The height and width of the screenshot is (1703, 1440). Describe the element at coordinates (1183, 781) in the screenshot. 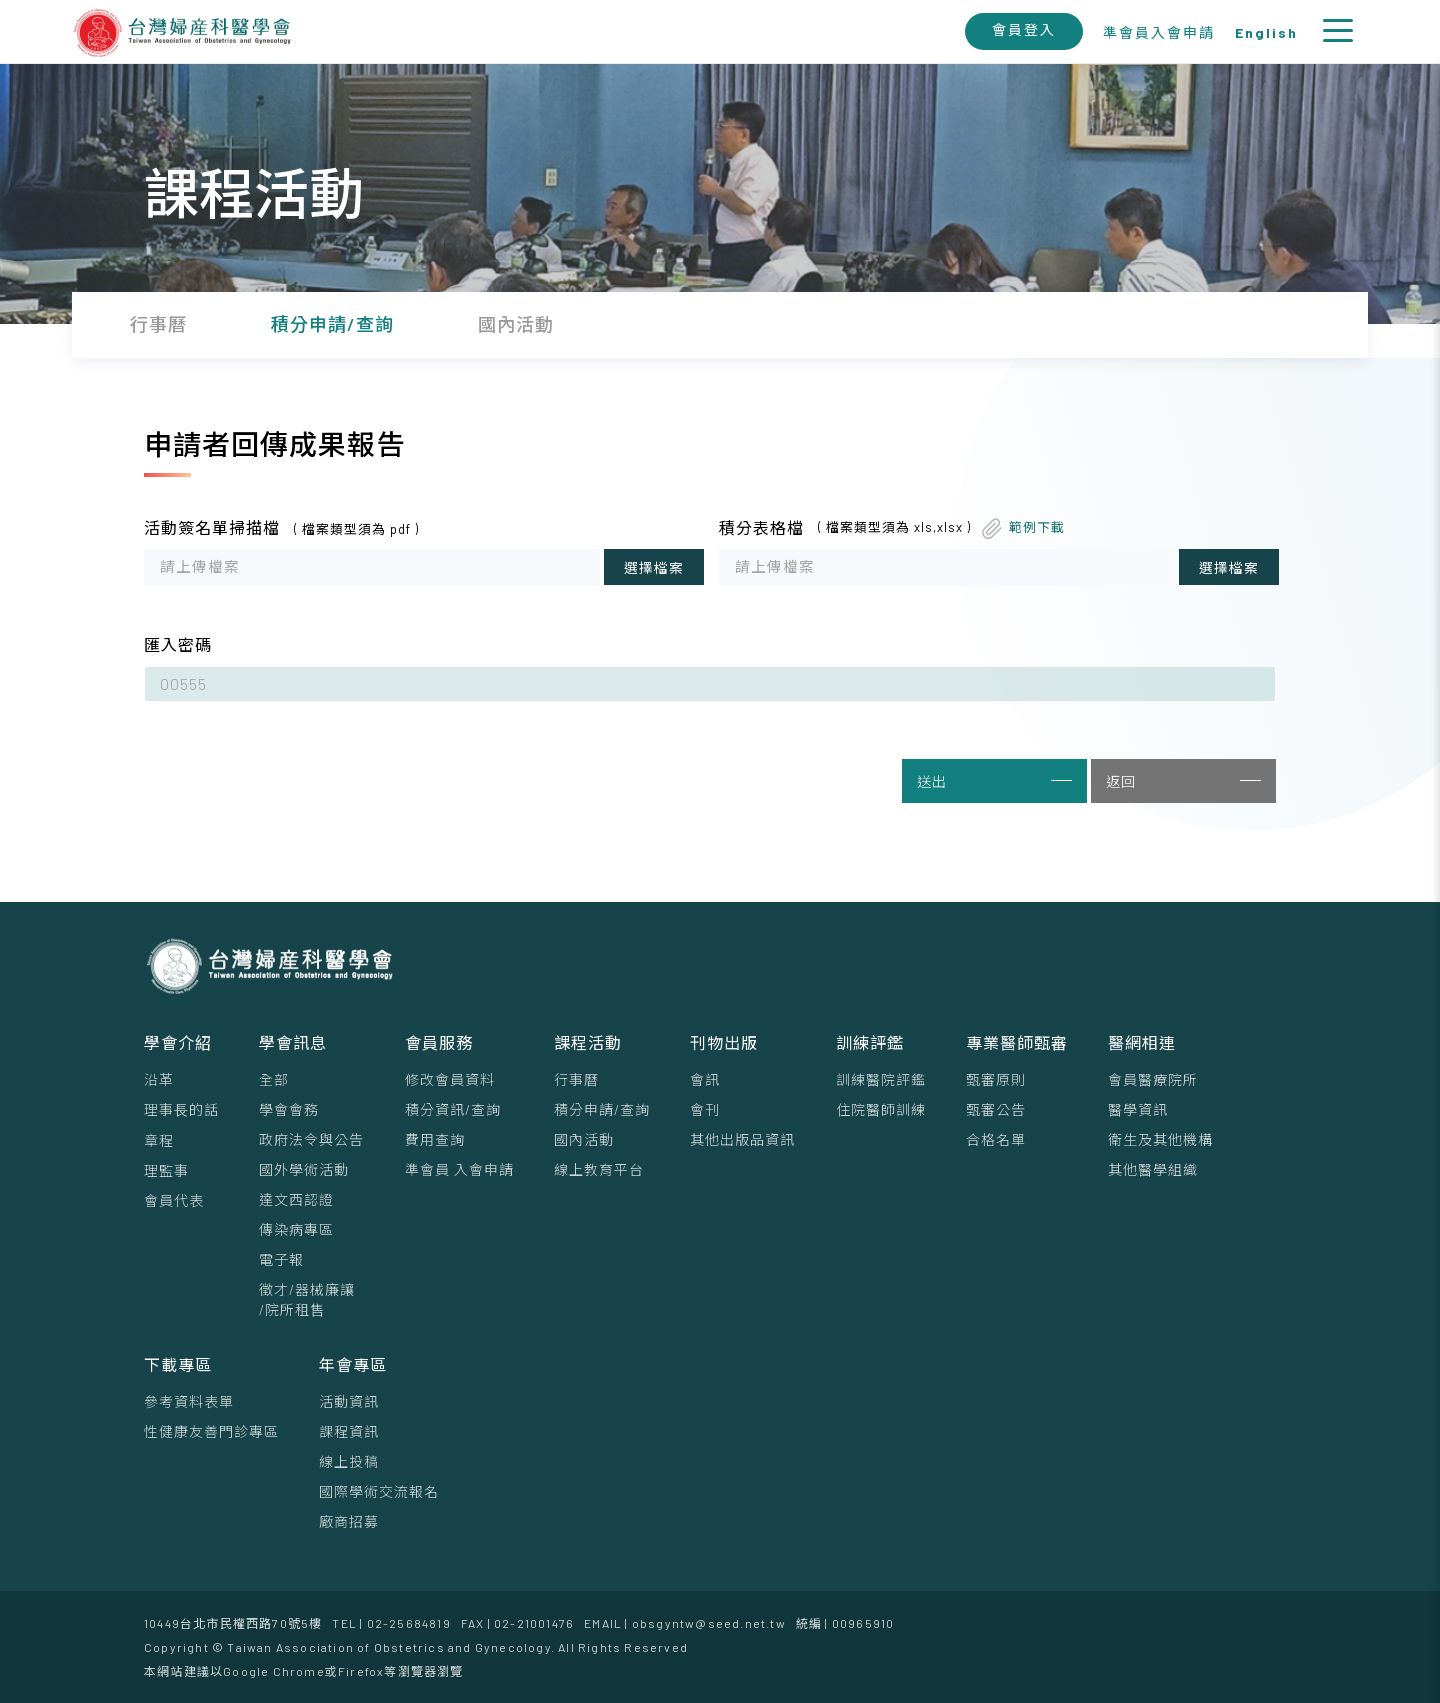

I see `返回` at that location.